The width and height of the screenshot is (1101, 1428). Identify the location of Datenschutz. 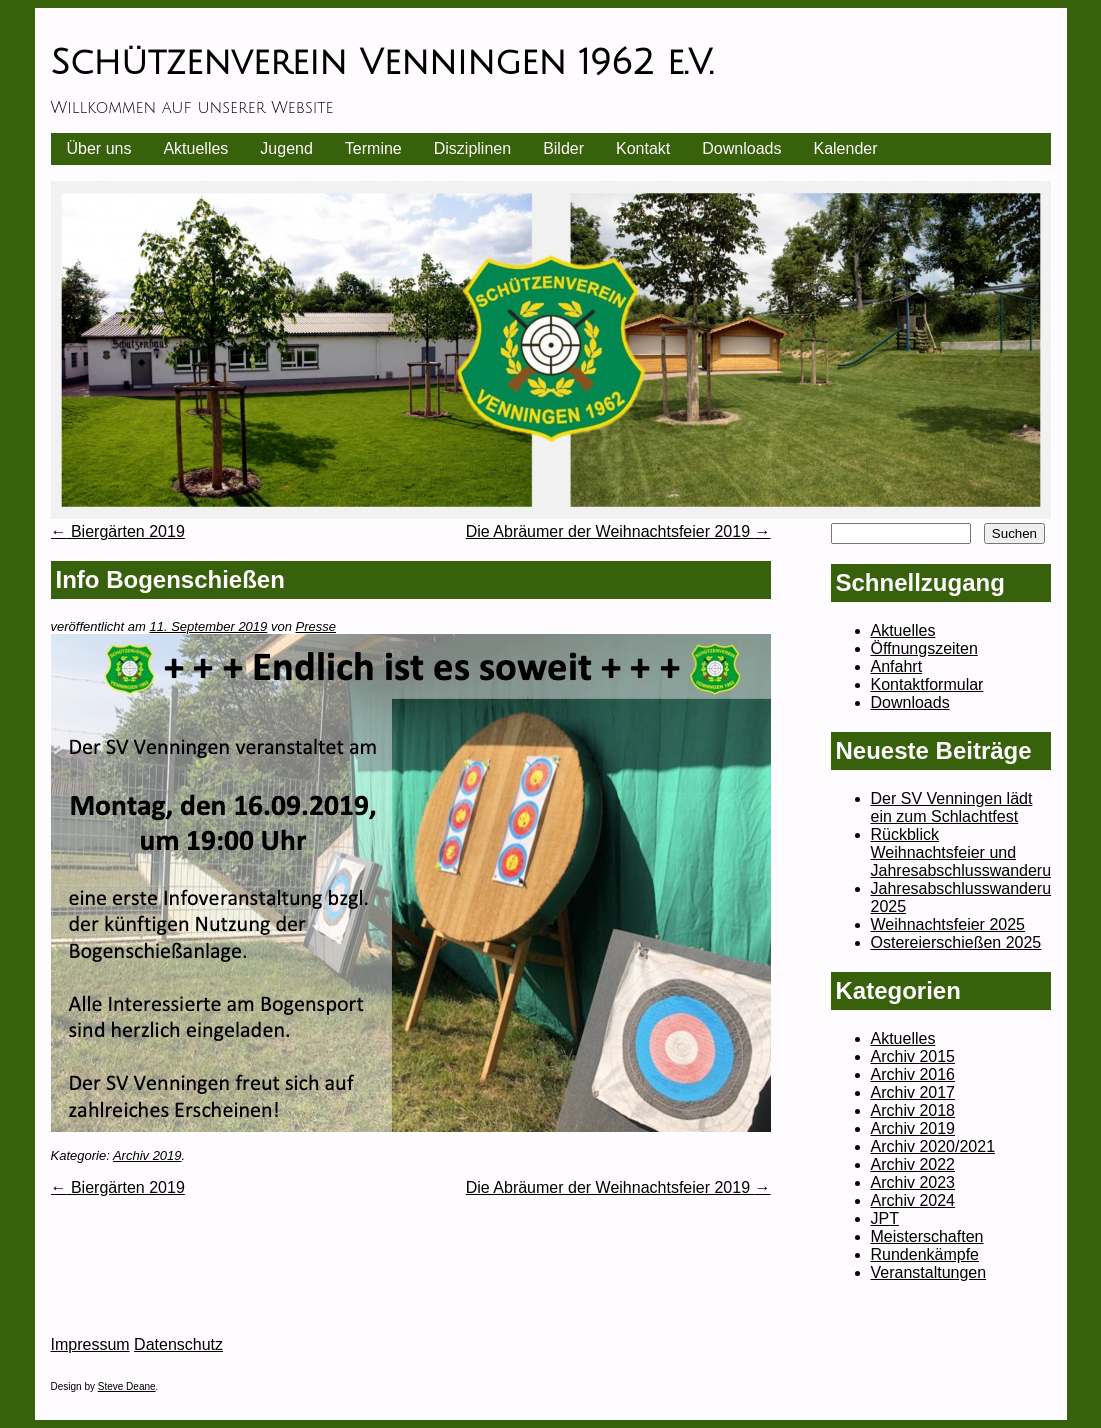
(178, 1344).